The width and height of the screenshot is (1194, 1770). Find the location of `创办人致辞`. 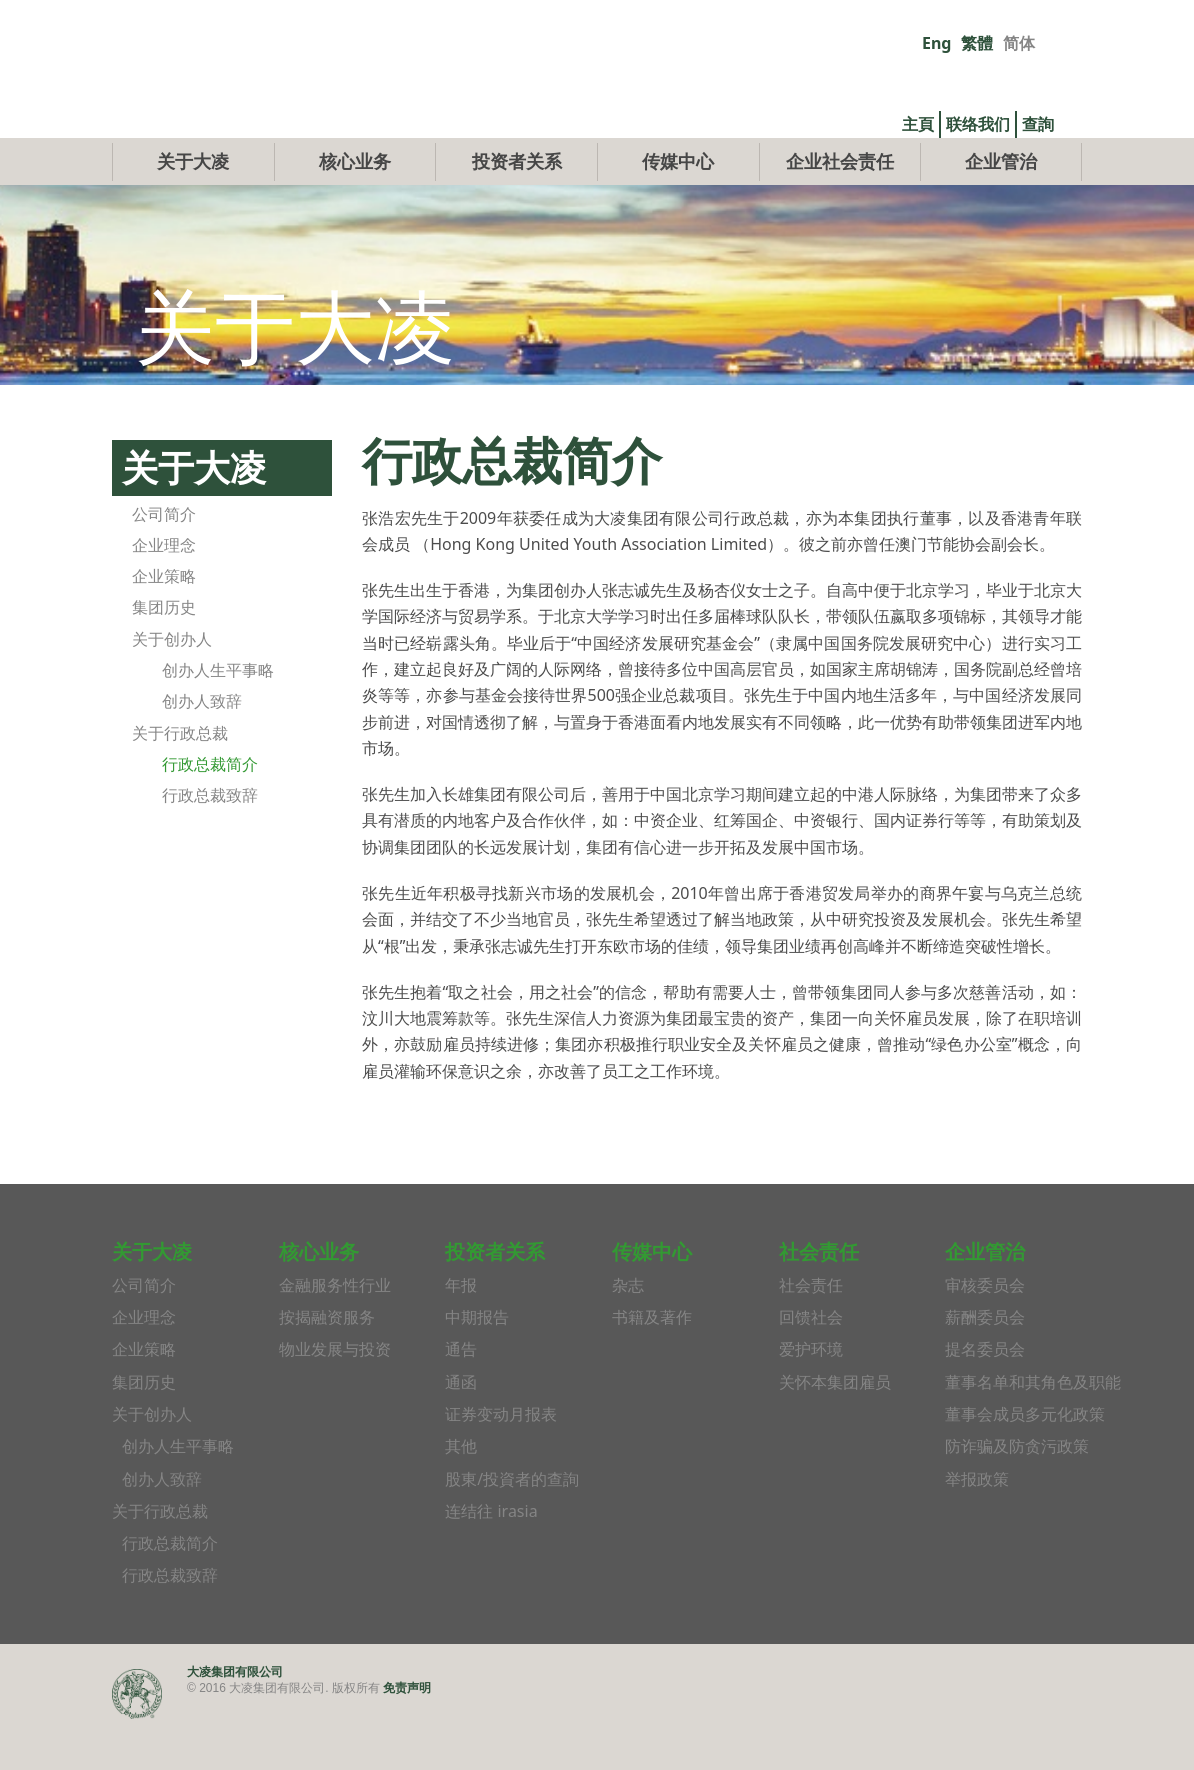

创办人致辞 is located at coordinates (202, 748).